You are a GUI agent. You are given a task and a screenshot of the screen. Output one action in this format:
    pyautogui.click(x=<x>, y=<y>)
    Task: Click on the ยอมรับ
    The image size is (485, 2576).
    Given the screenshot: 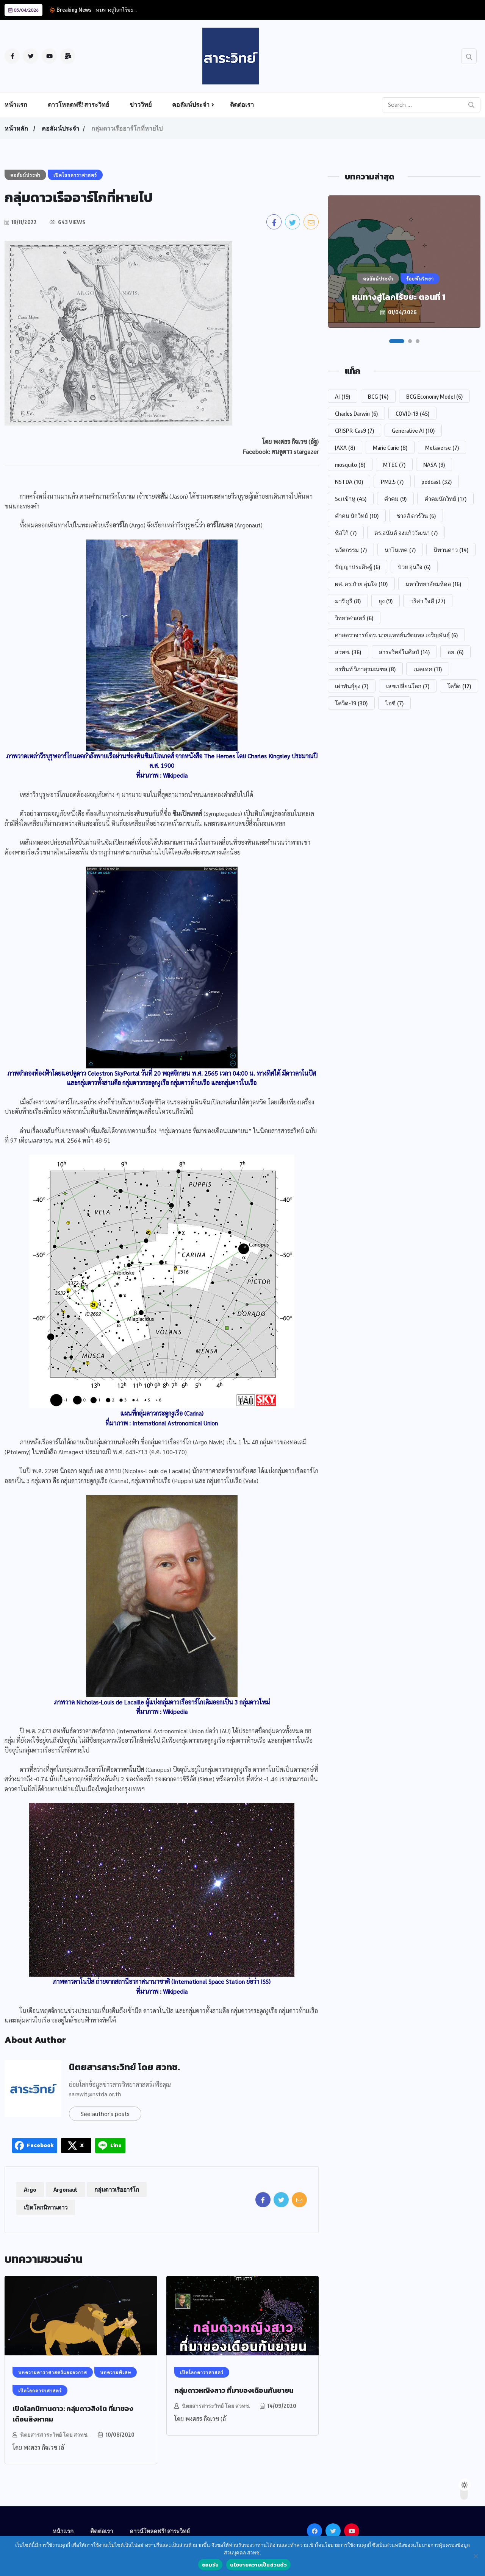 What is the action you would take?
    pyautogui.click(x=210, y=2564)
    